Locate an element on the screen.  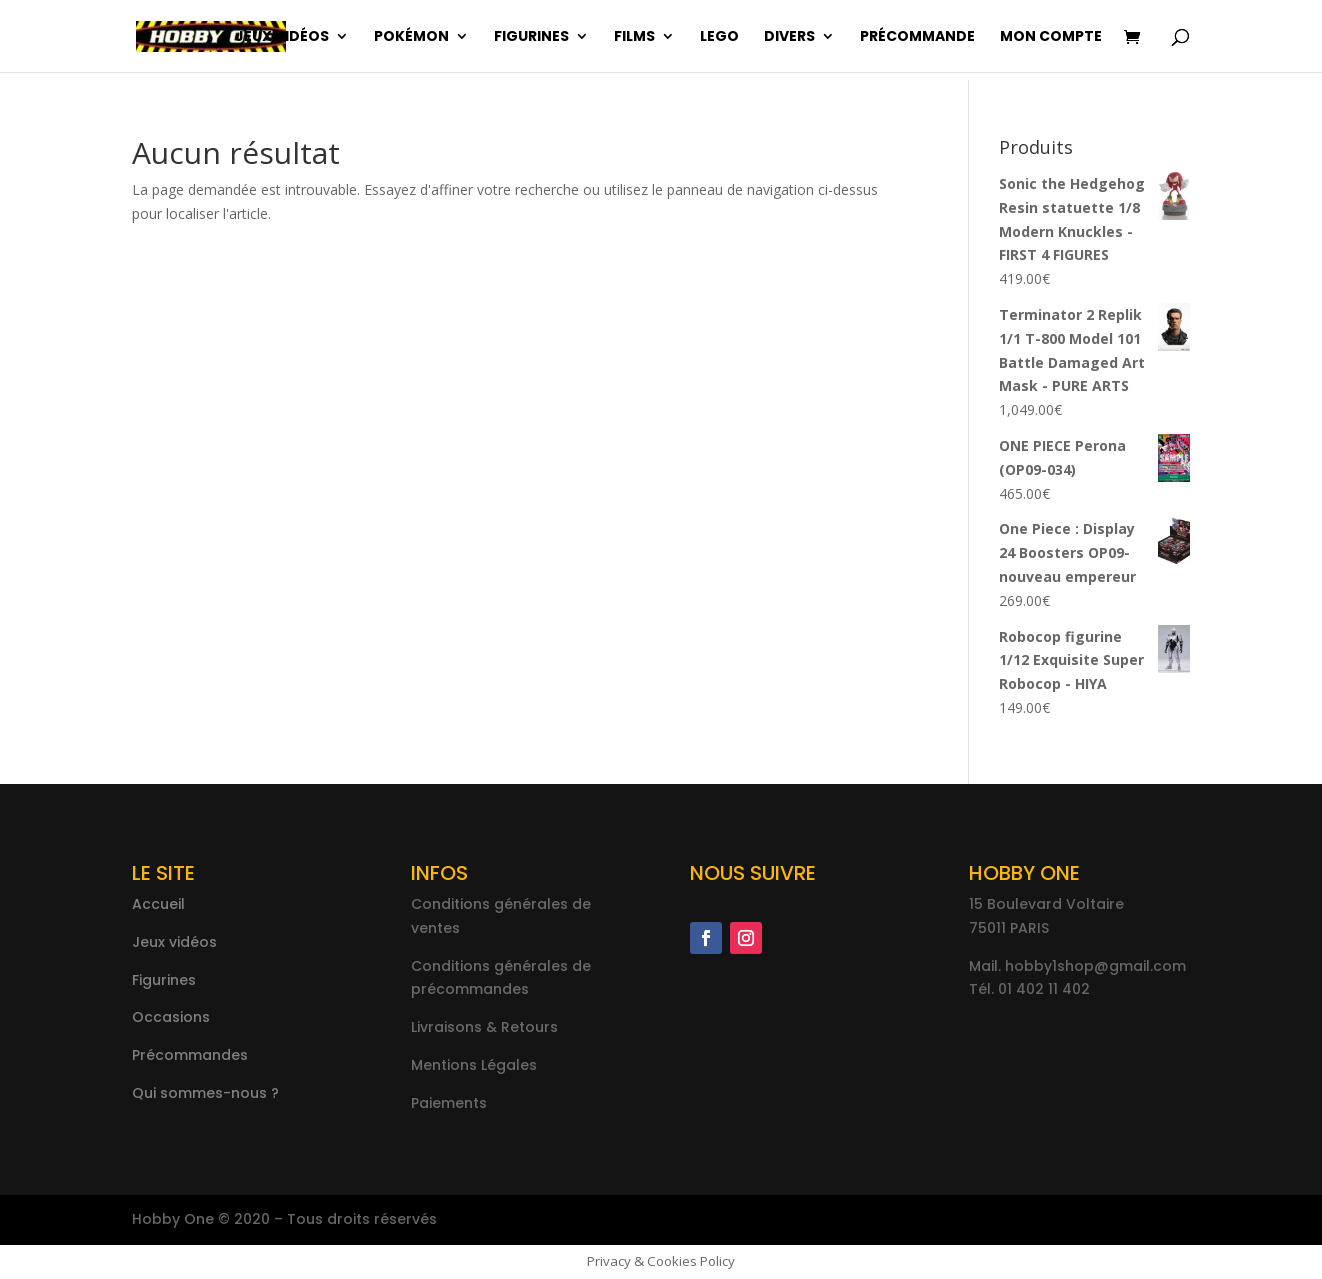
Lego is located at coordinates (719, 37).